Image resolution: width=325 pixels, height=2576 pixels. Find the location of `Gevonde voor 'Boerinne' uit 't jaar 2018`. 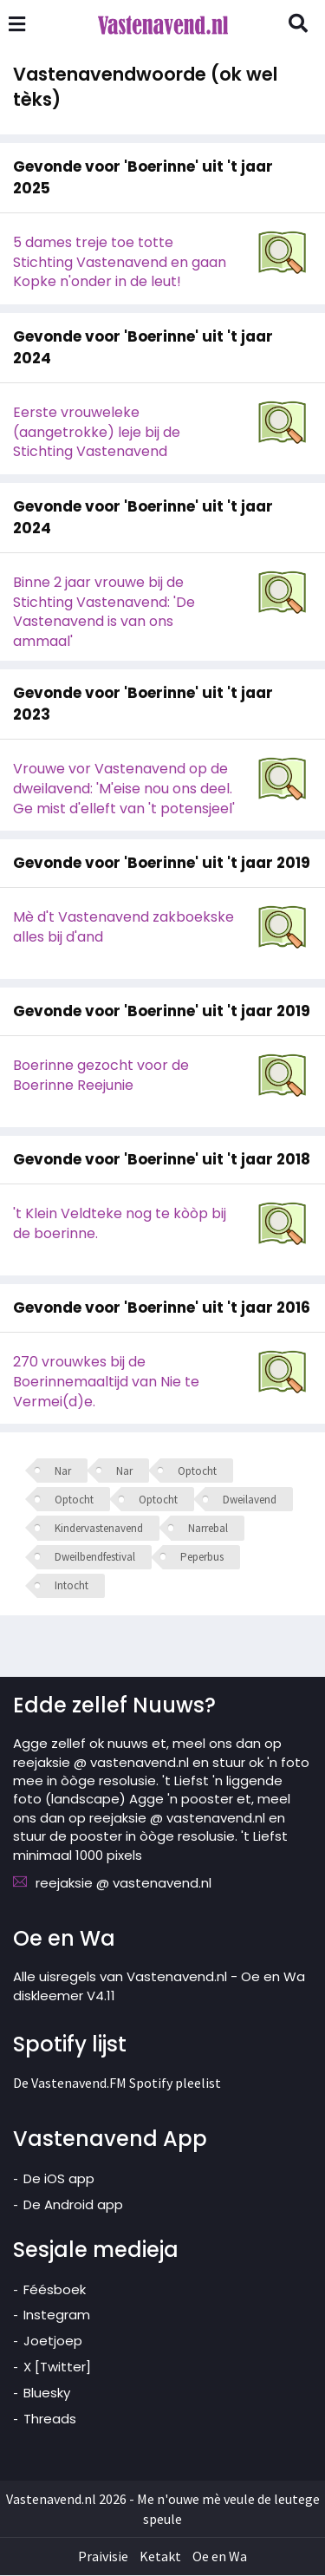

Gevonde voor 'Boerinne' uit 't jaar 2018 is located at coordinates (161, 1160).